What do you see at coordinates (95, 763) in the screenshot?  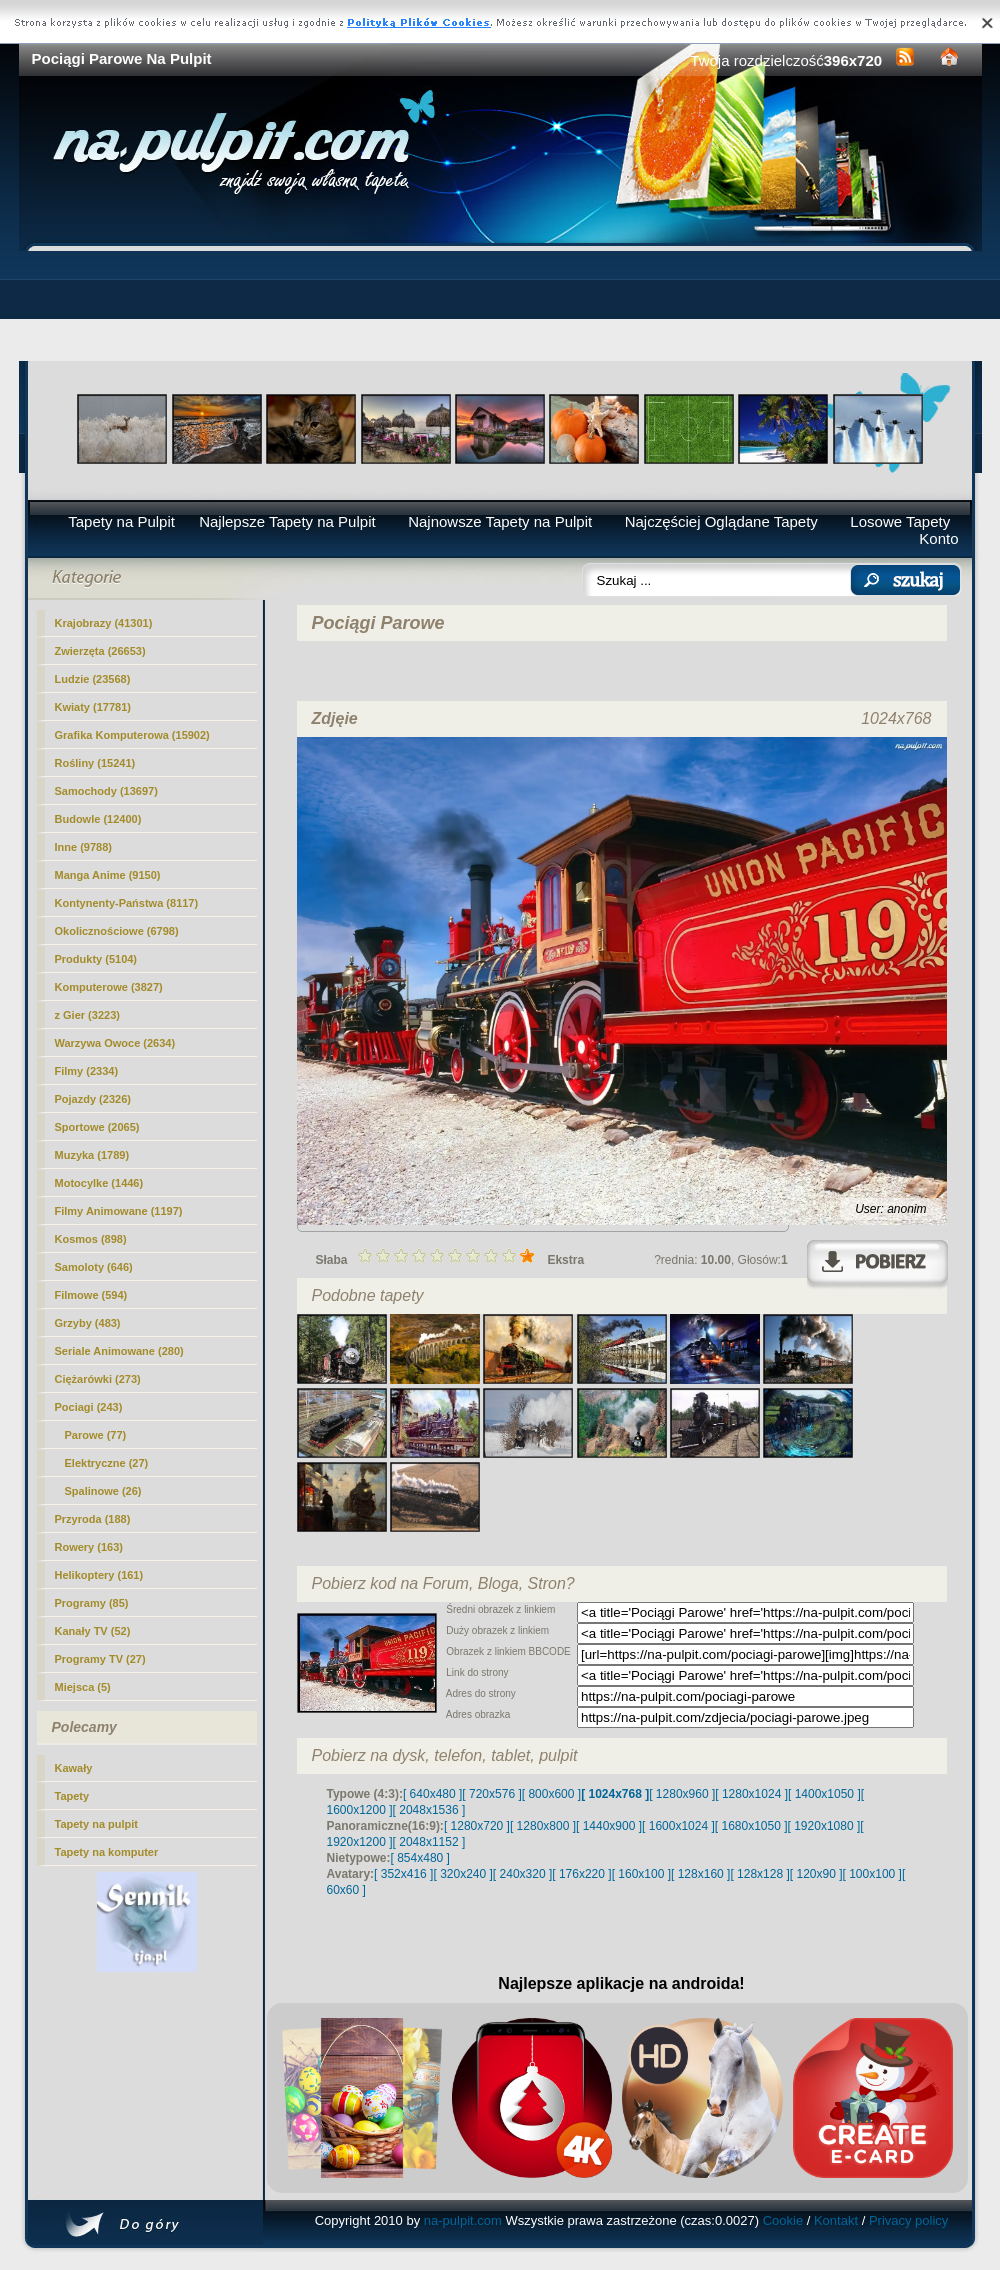 I see `Rośliny (15241)` at bounding box center [95, 763].